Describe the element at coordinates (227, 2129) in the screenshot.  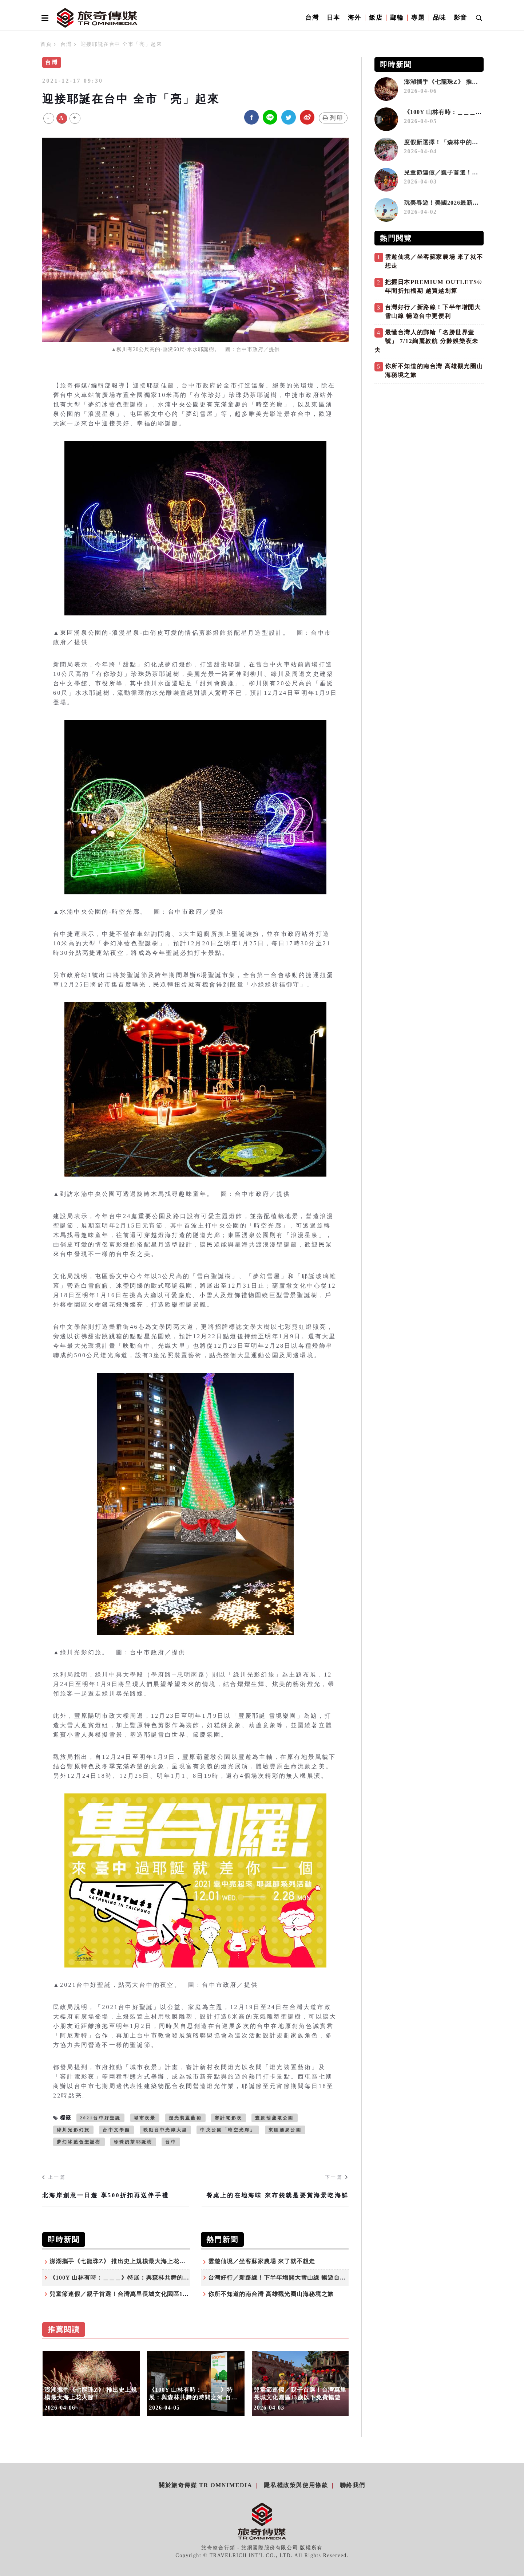
I see `中央公園「時空光廊」` at that location.